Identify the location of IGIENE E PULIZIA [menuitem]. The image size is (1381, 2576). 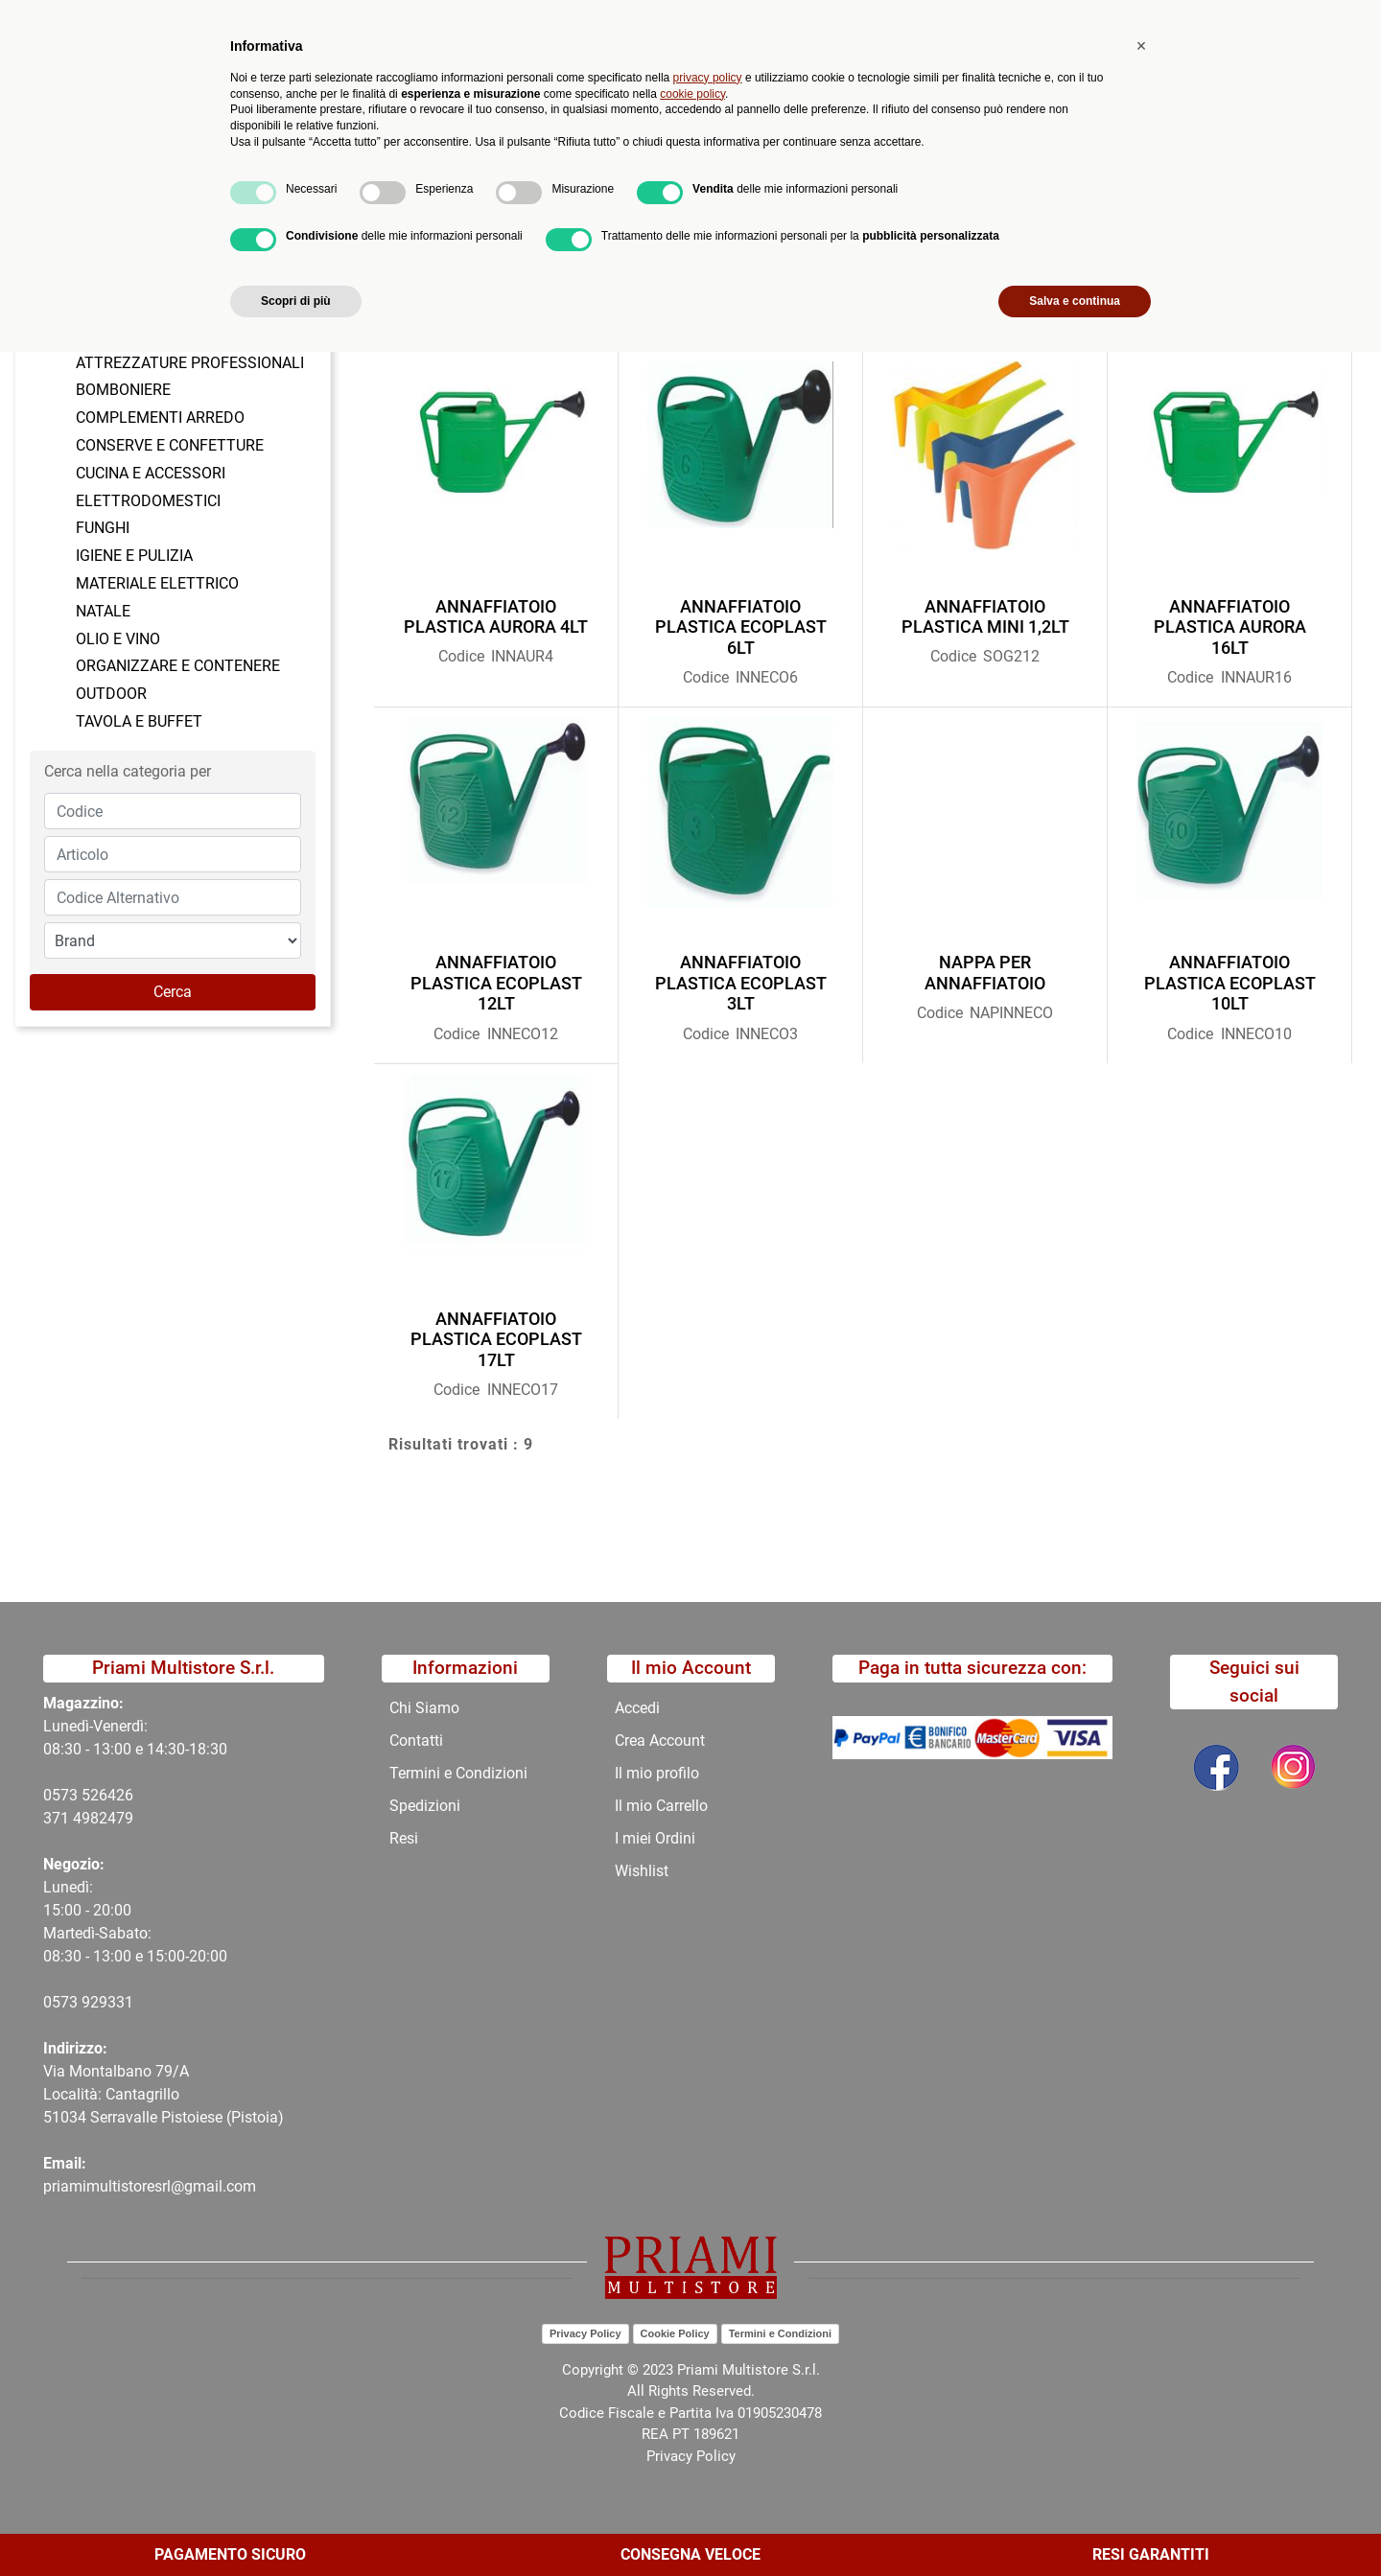
(134, 555).